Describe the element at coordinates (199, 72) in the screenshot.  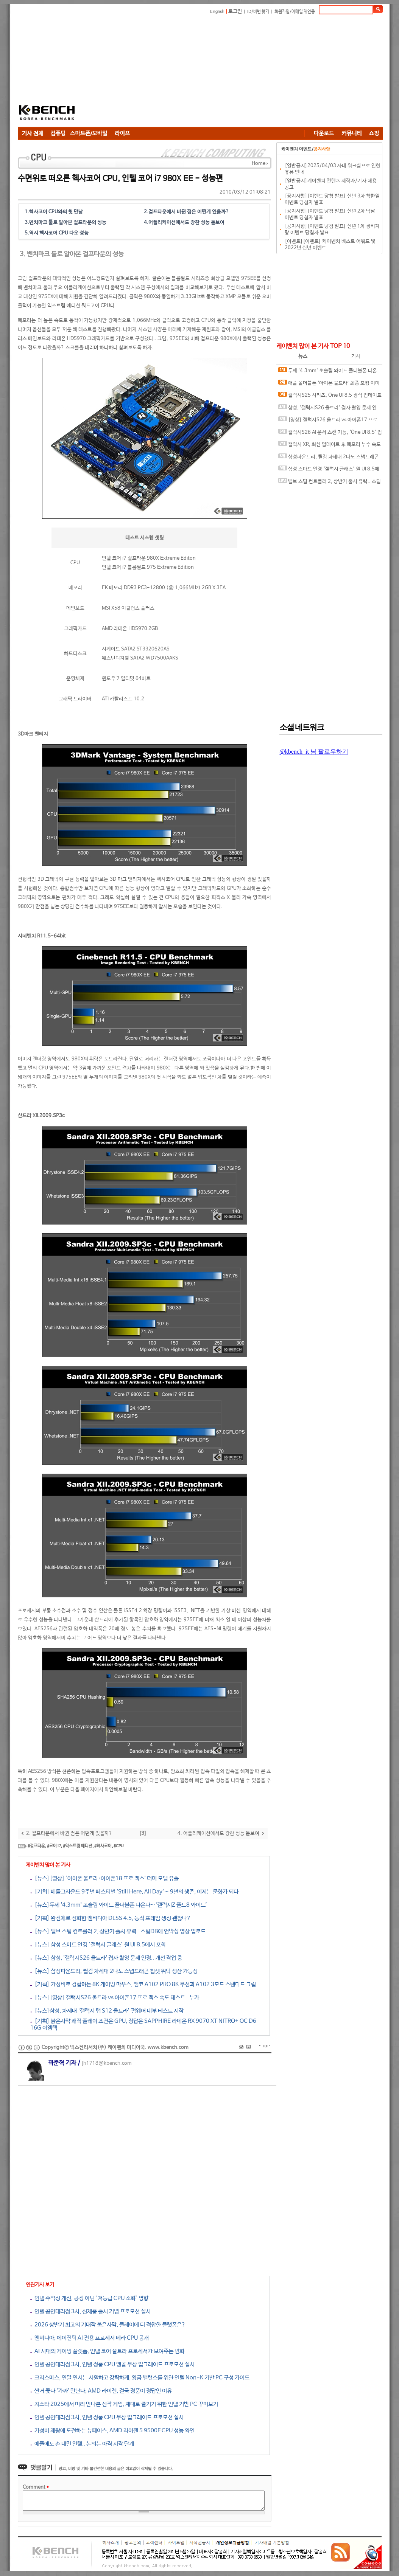
I see `[Advertisement]` at that location.